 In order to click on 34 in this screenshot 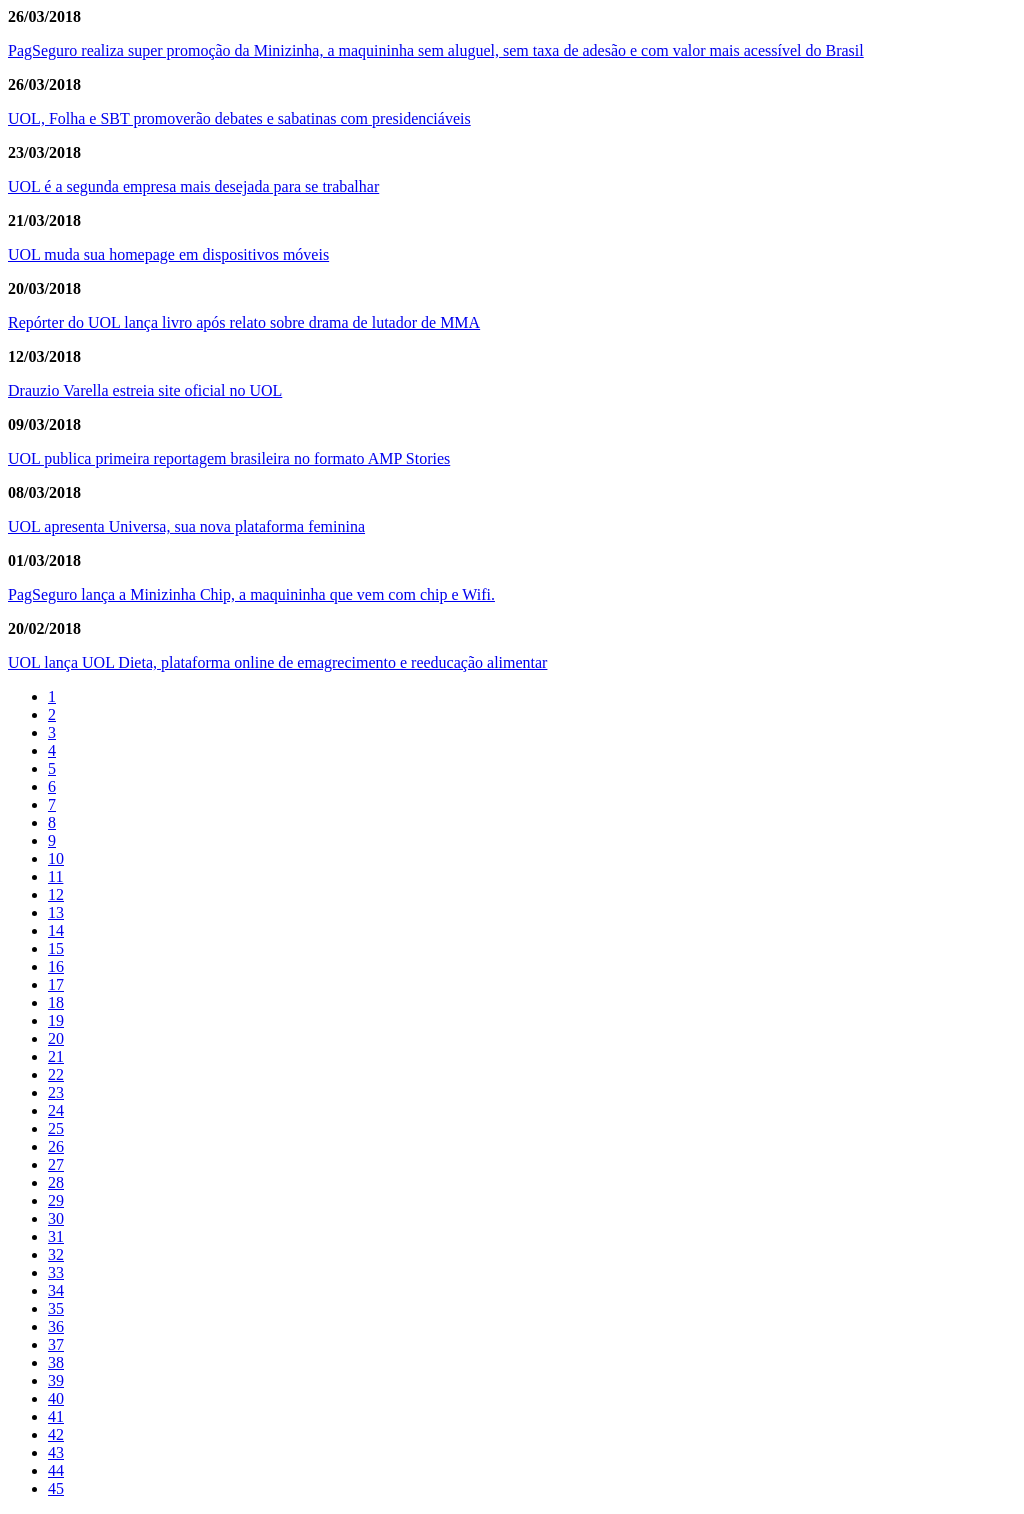, I will do `click(56, 1290)`.